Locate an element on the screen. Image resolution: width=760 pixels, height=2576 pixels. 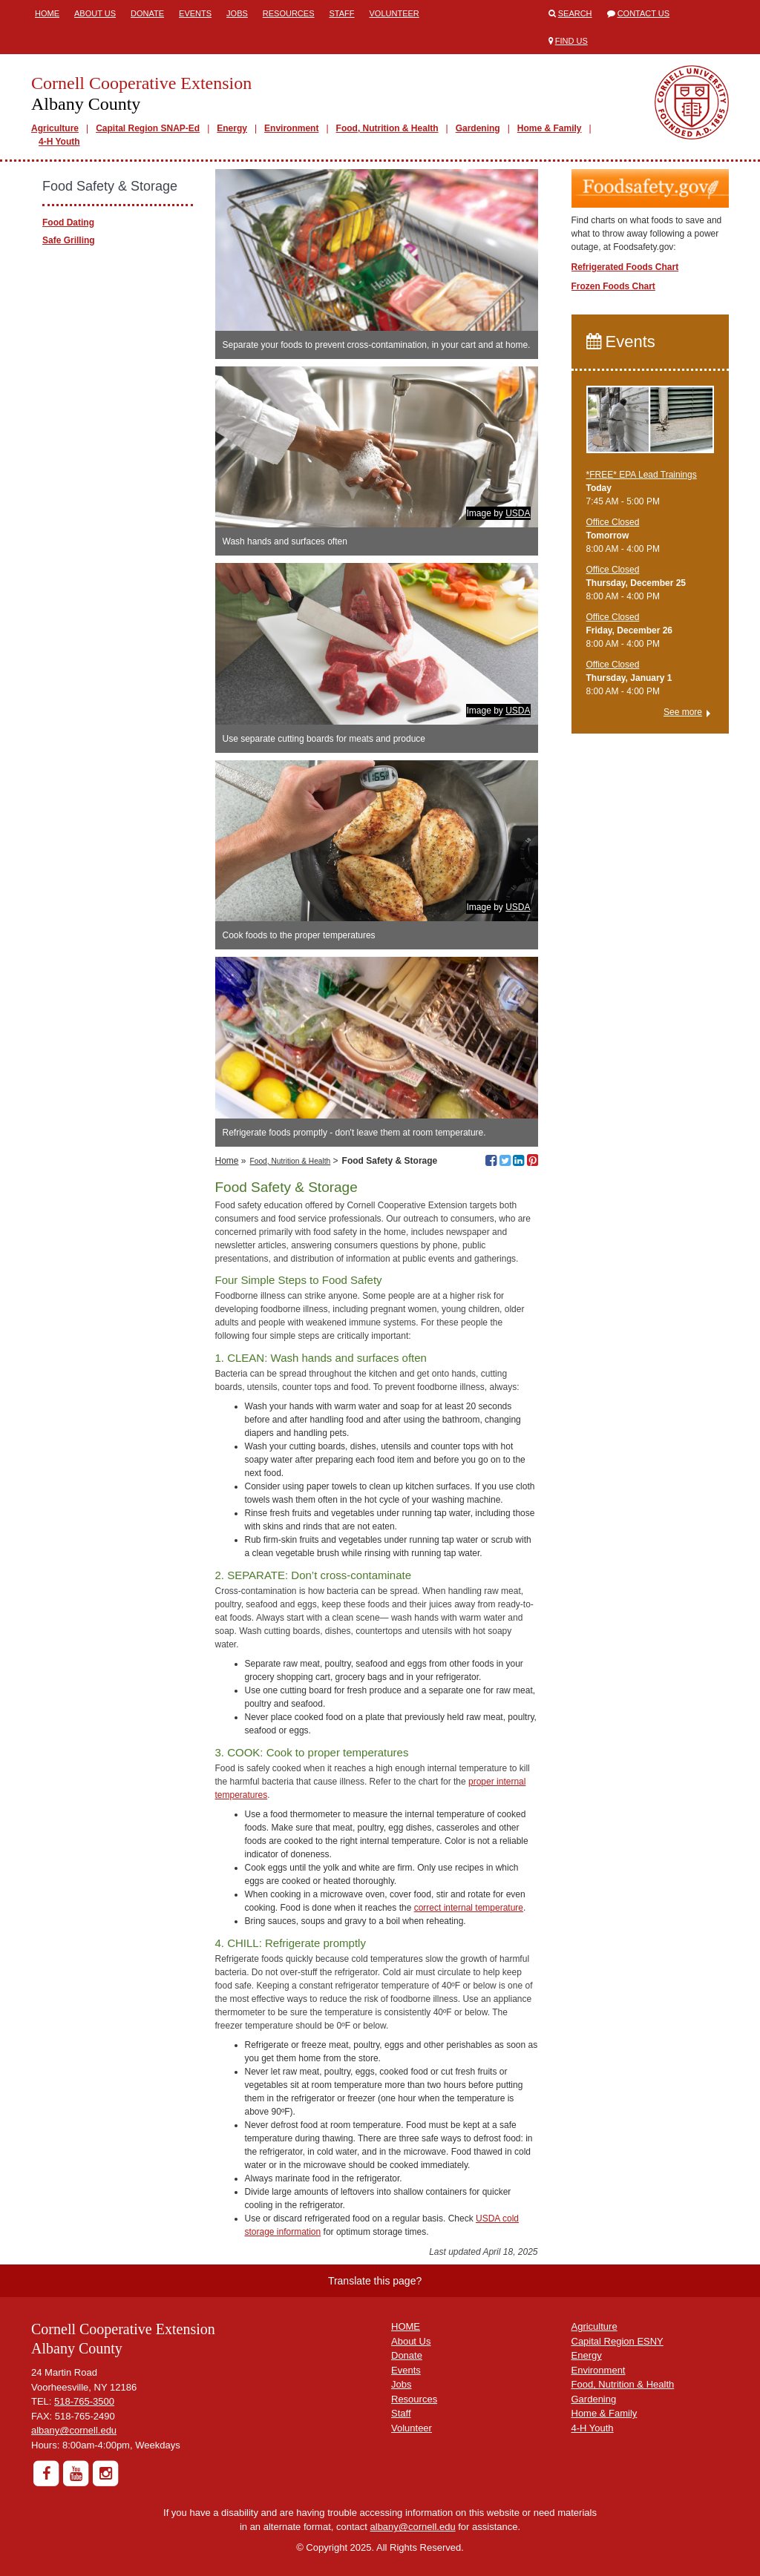
USDA is located at coordinates (517, 513).